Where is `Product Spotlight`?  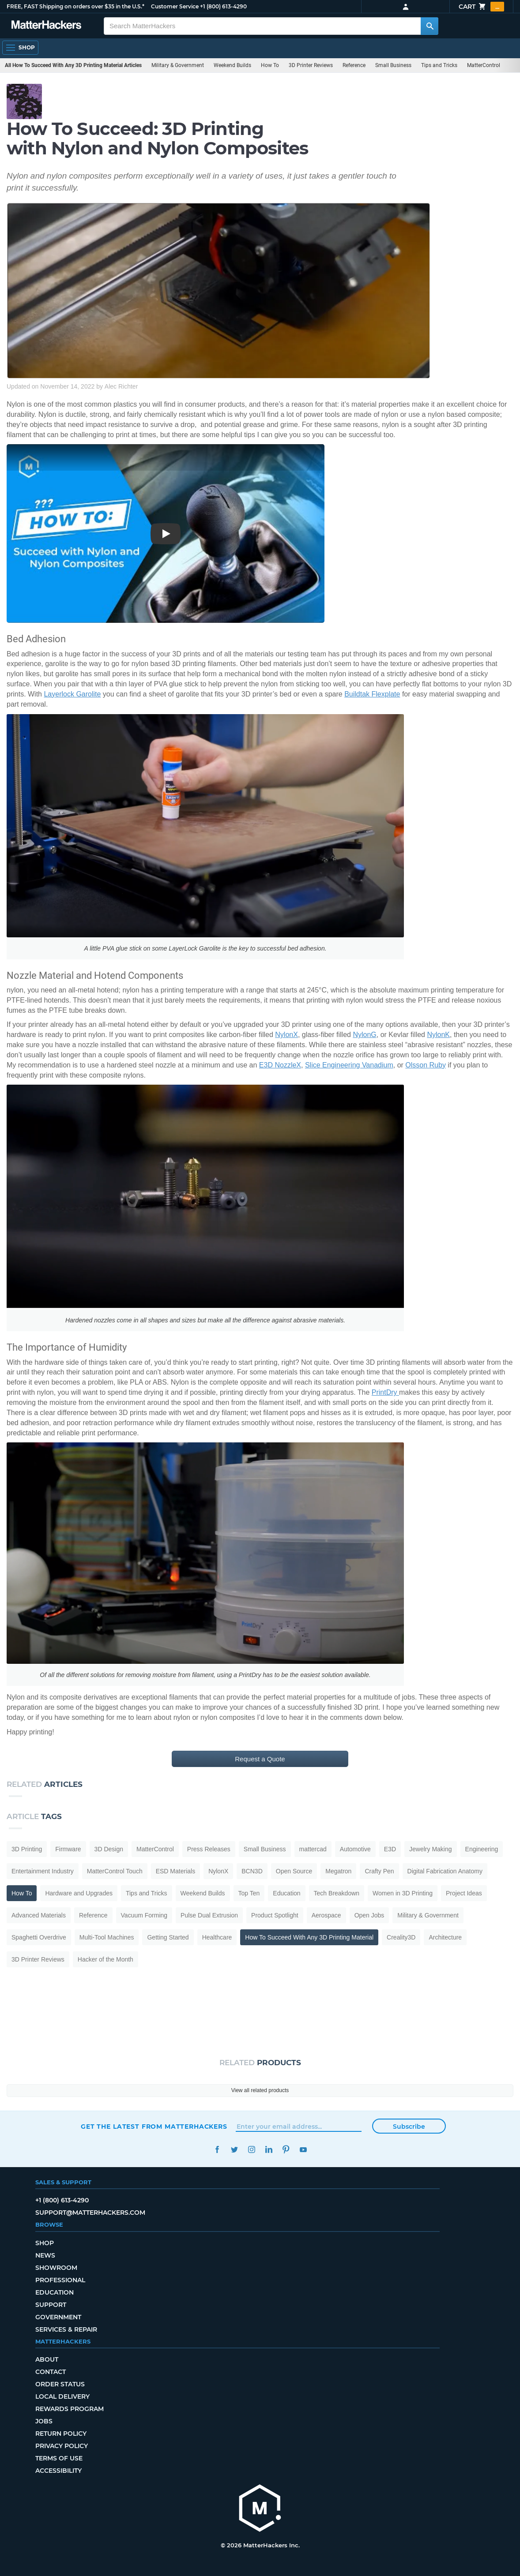
Product Spotlight is located at coordinates (274, 1915).